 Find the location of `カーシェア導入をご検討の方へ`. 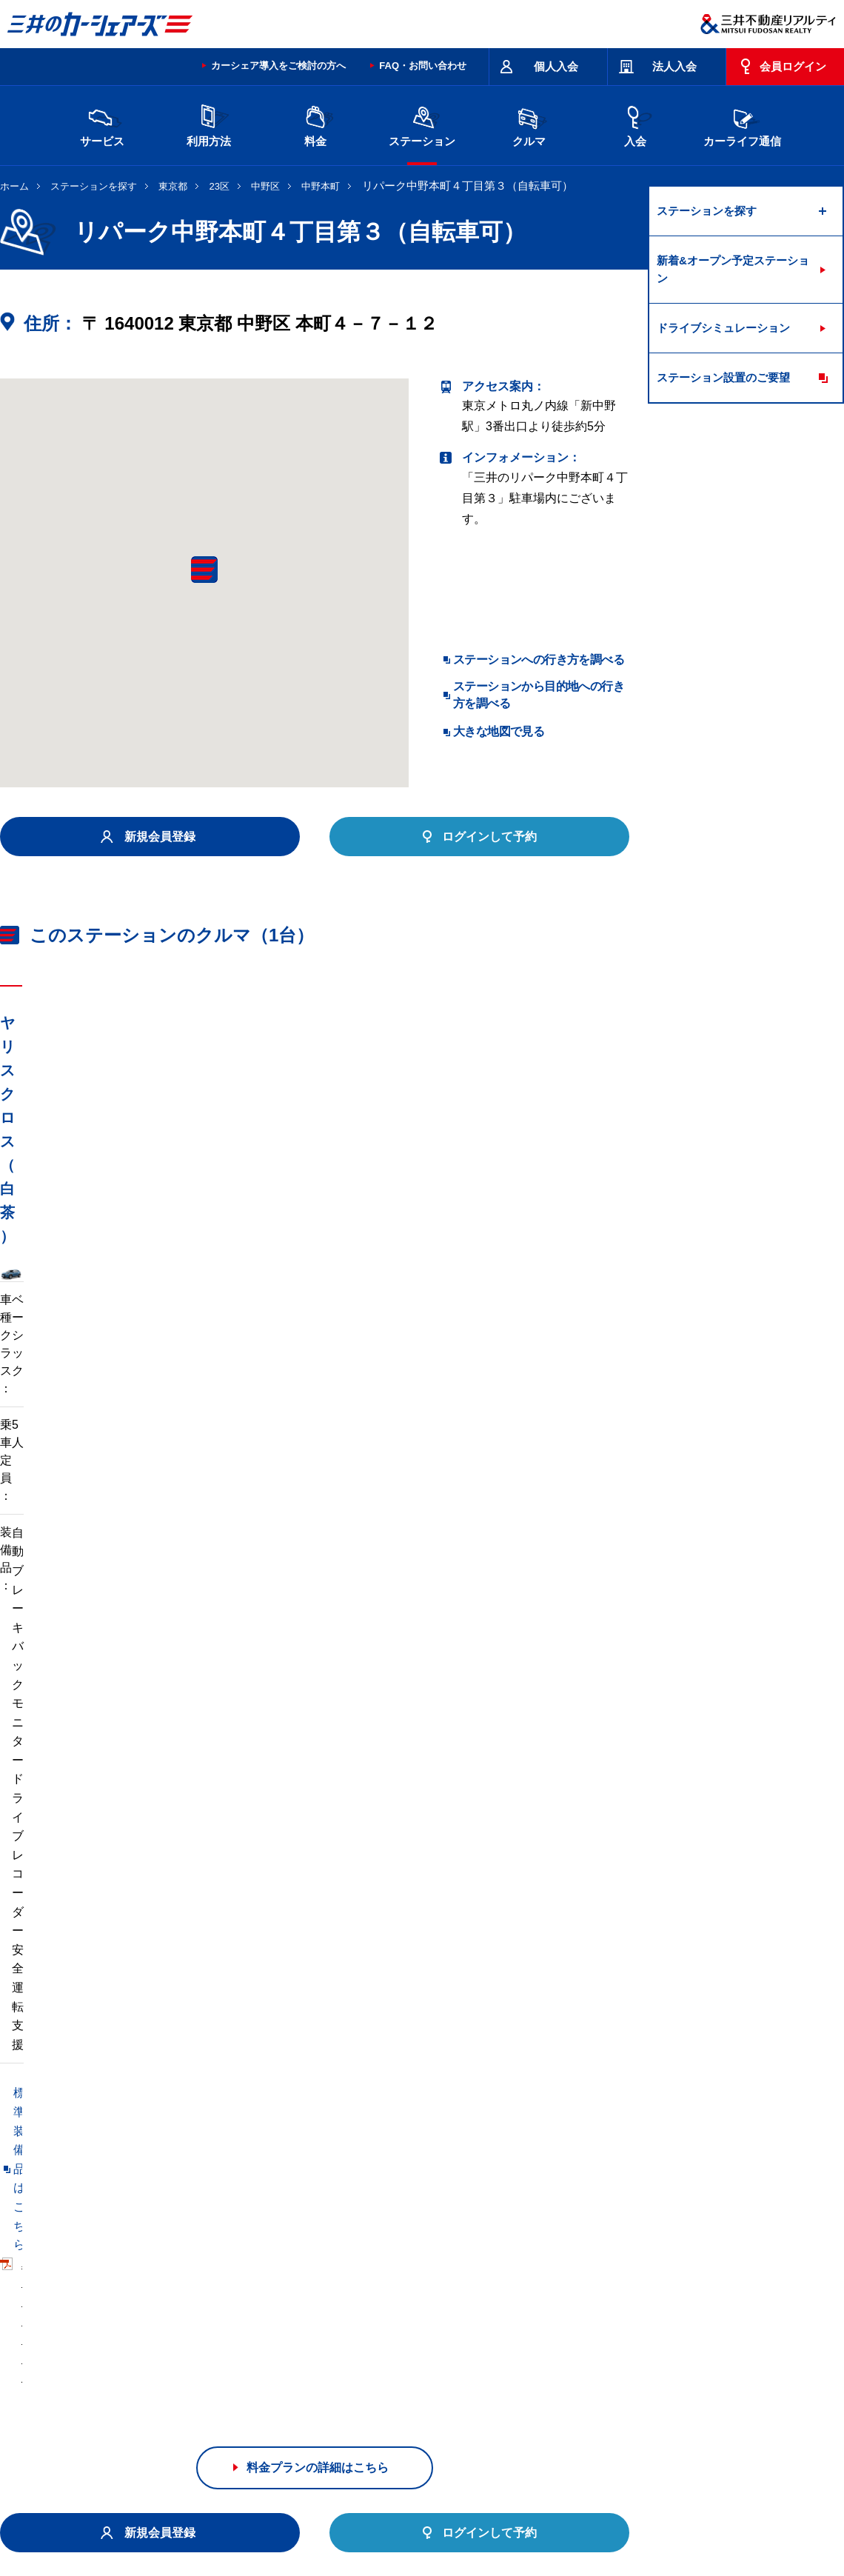

カーシェア導入をご検討の方へ is located at coordinates (278, 65).